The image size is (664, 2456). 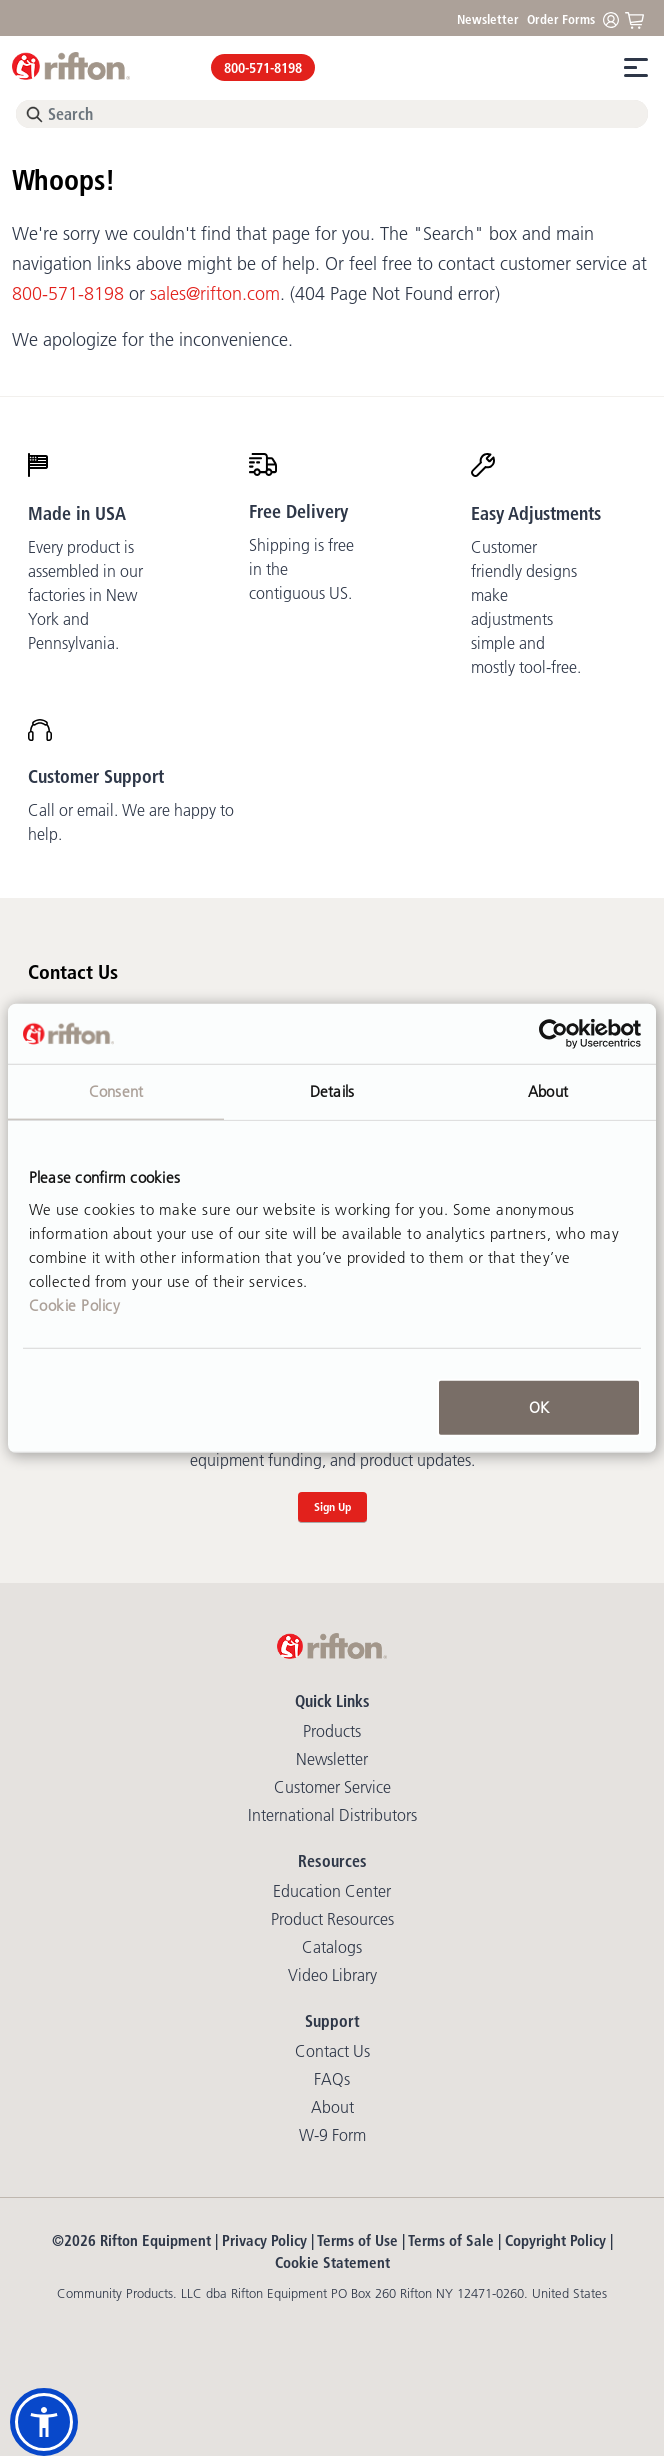 I want to click on sales@rifton.com, so click(x=215, y=294).